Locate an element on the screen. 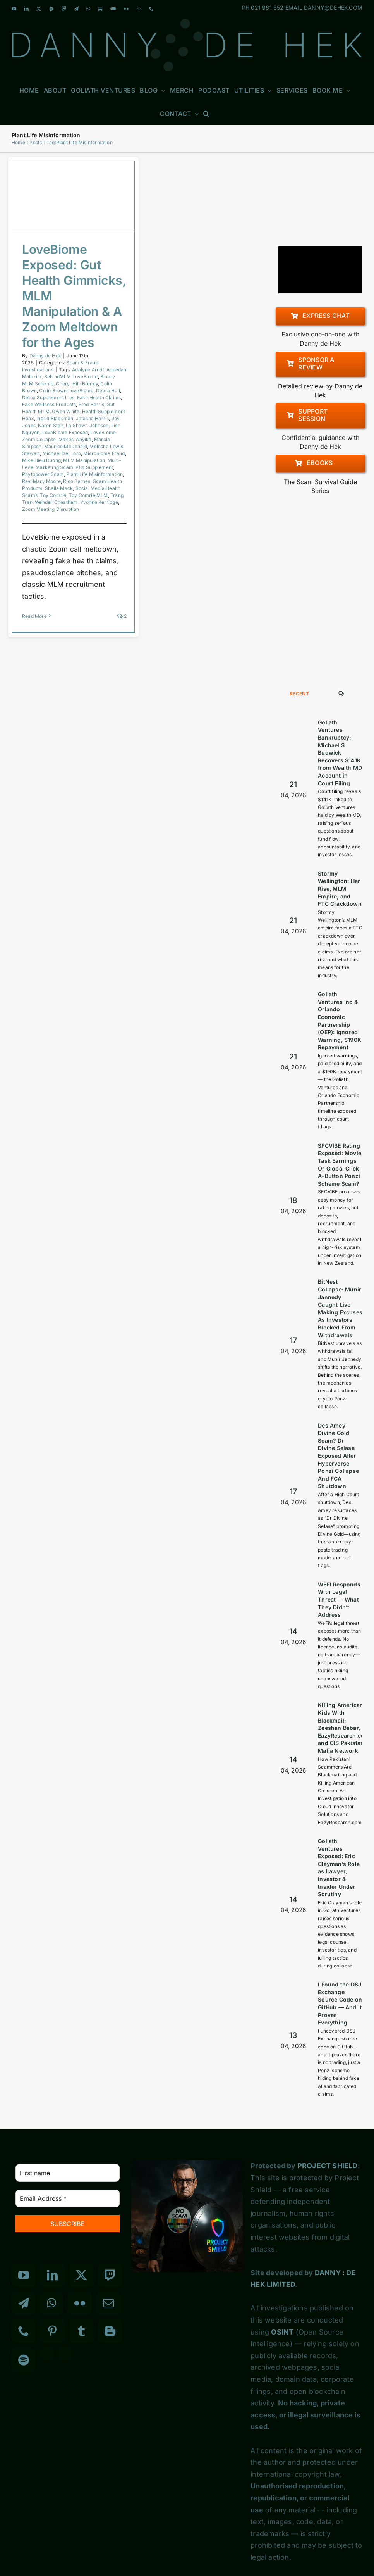 This screenshot has width=374, height=2576. [button] is located at coordinates (206, 113).